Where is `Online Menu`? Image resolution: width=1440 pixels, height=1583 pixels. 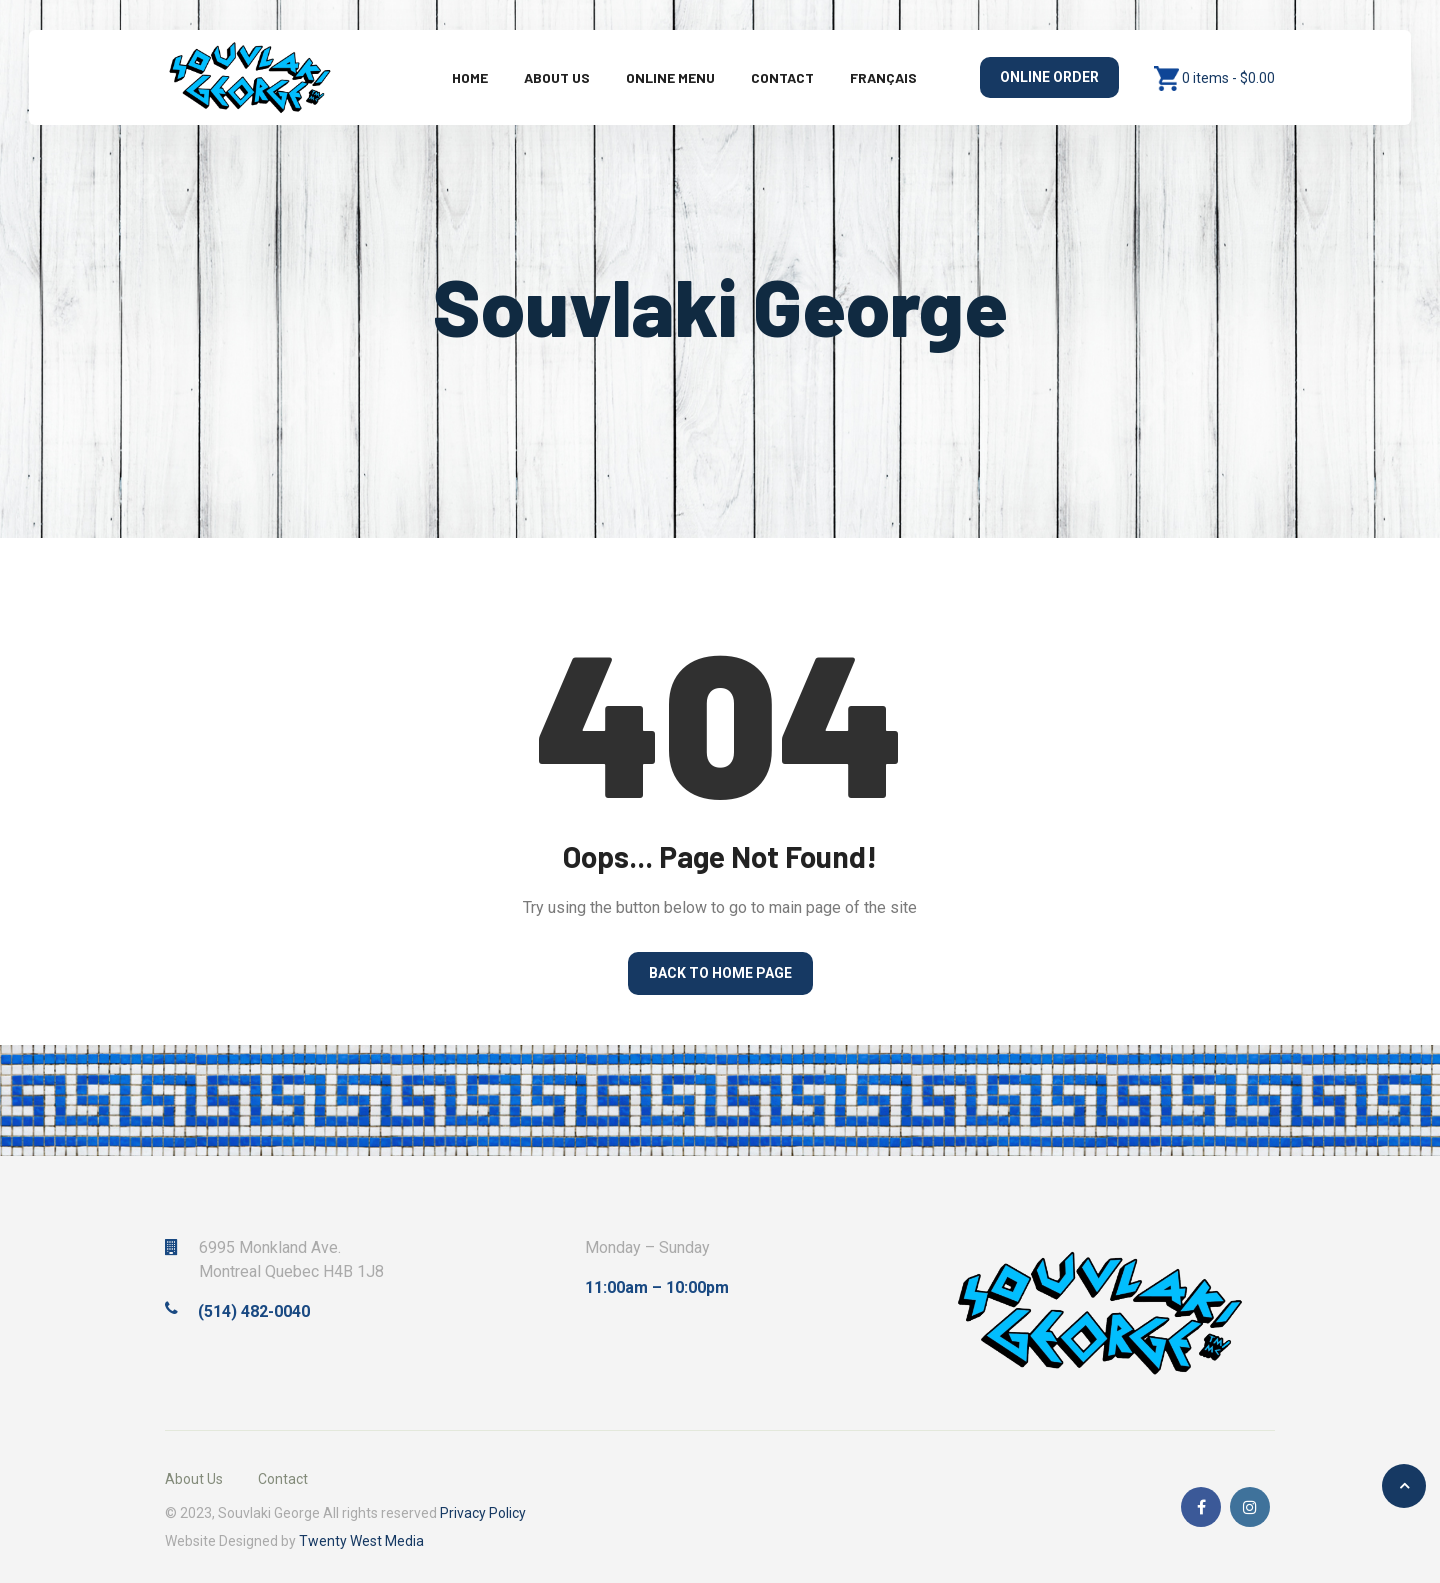
Online Menu is located at coordinates (670, 77).